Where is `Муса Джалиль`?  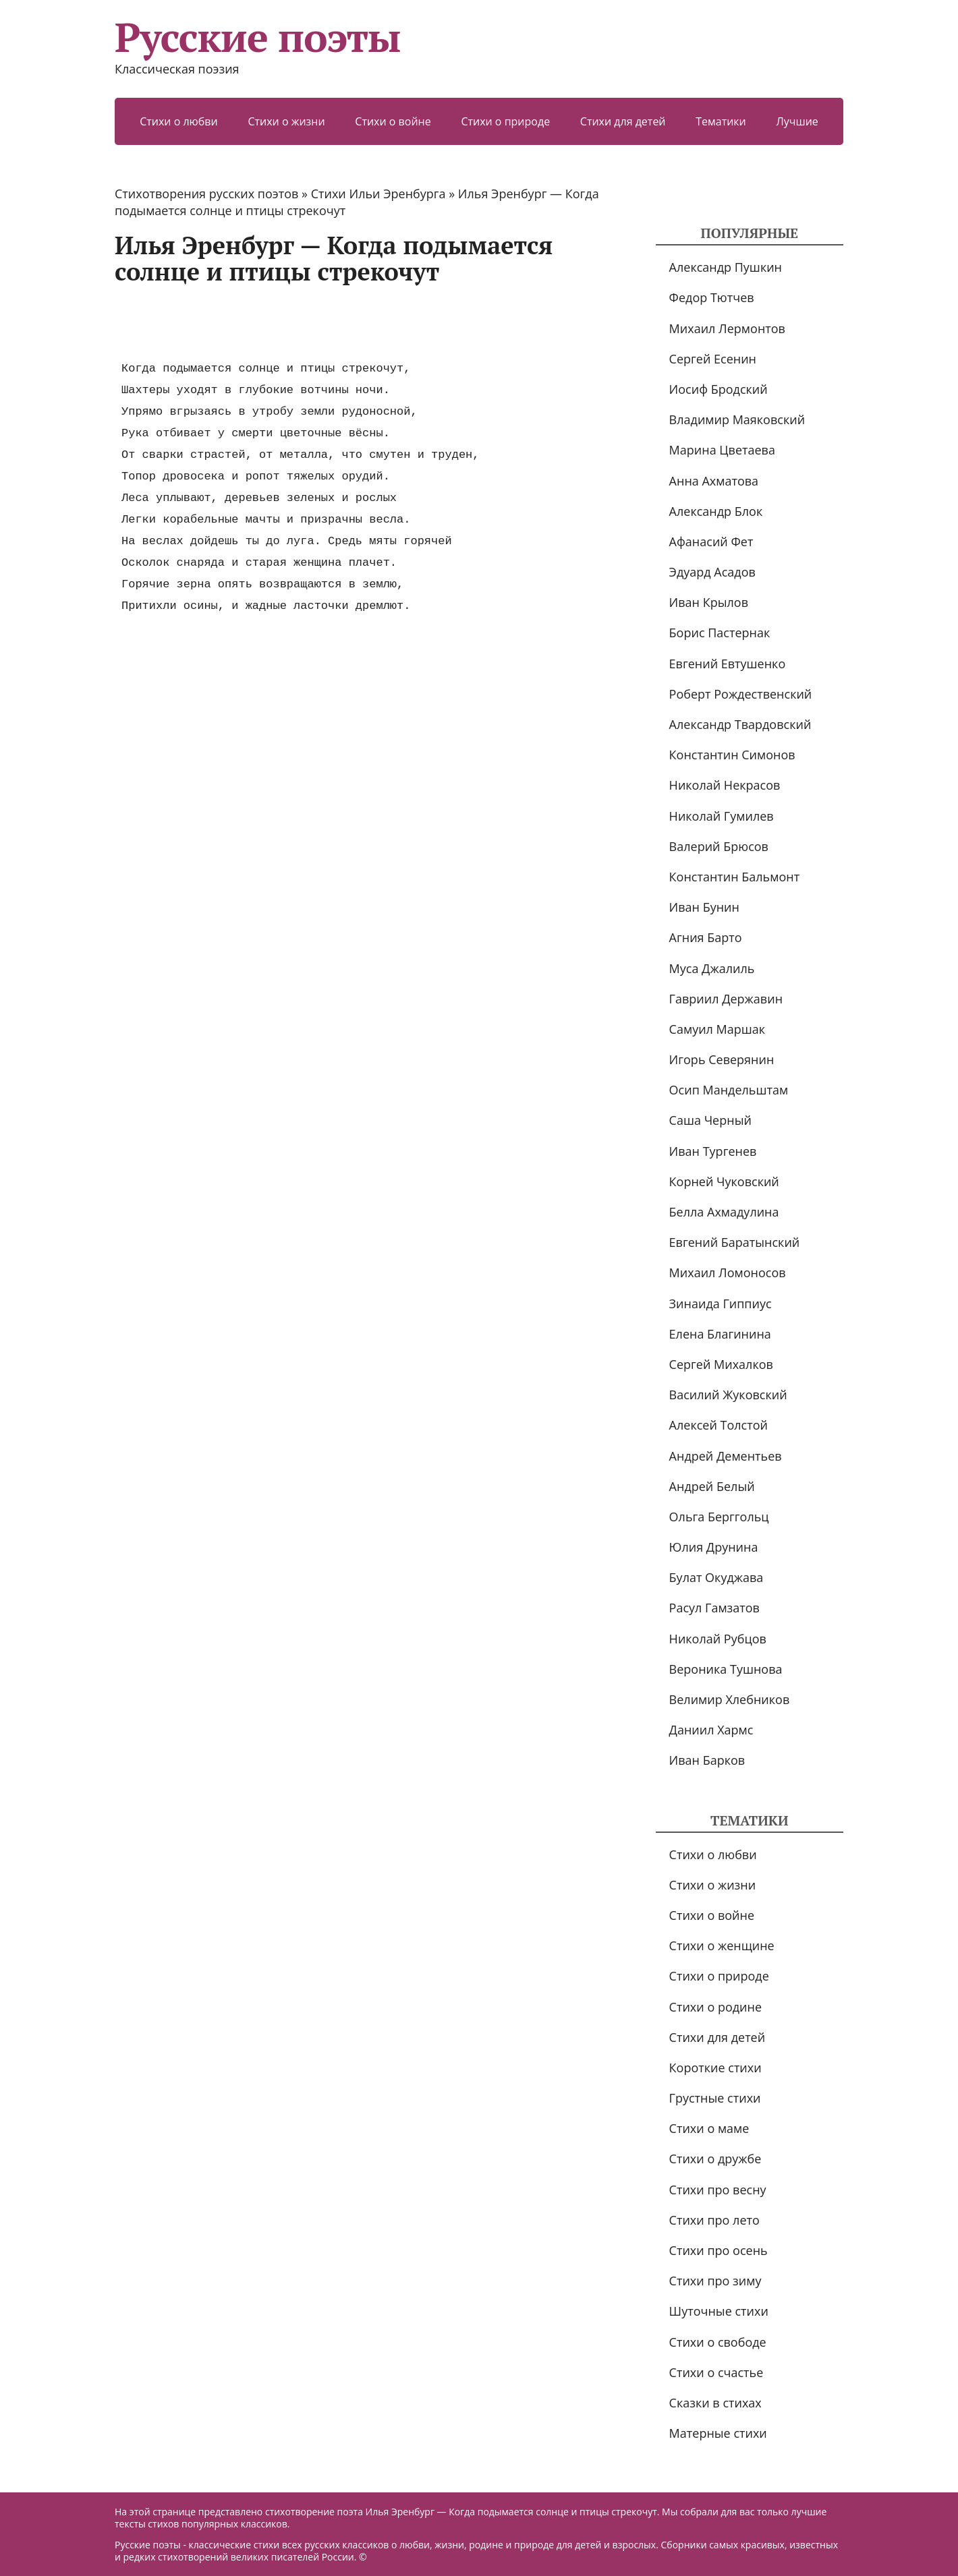 Муса Джалиль is located at coordinates (712, 968).